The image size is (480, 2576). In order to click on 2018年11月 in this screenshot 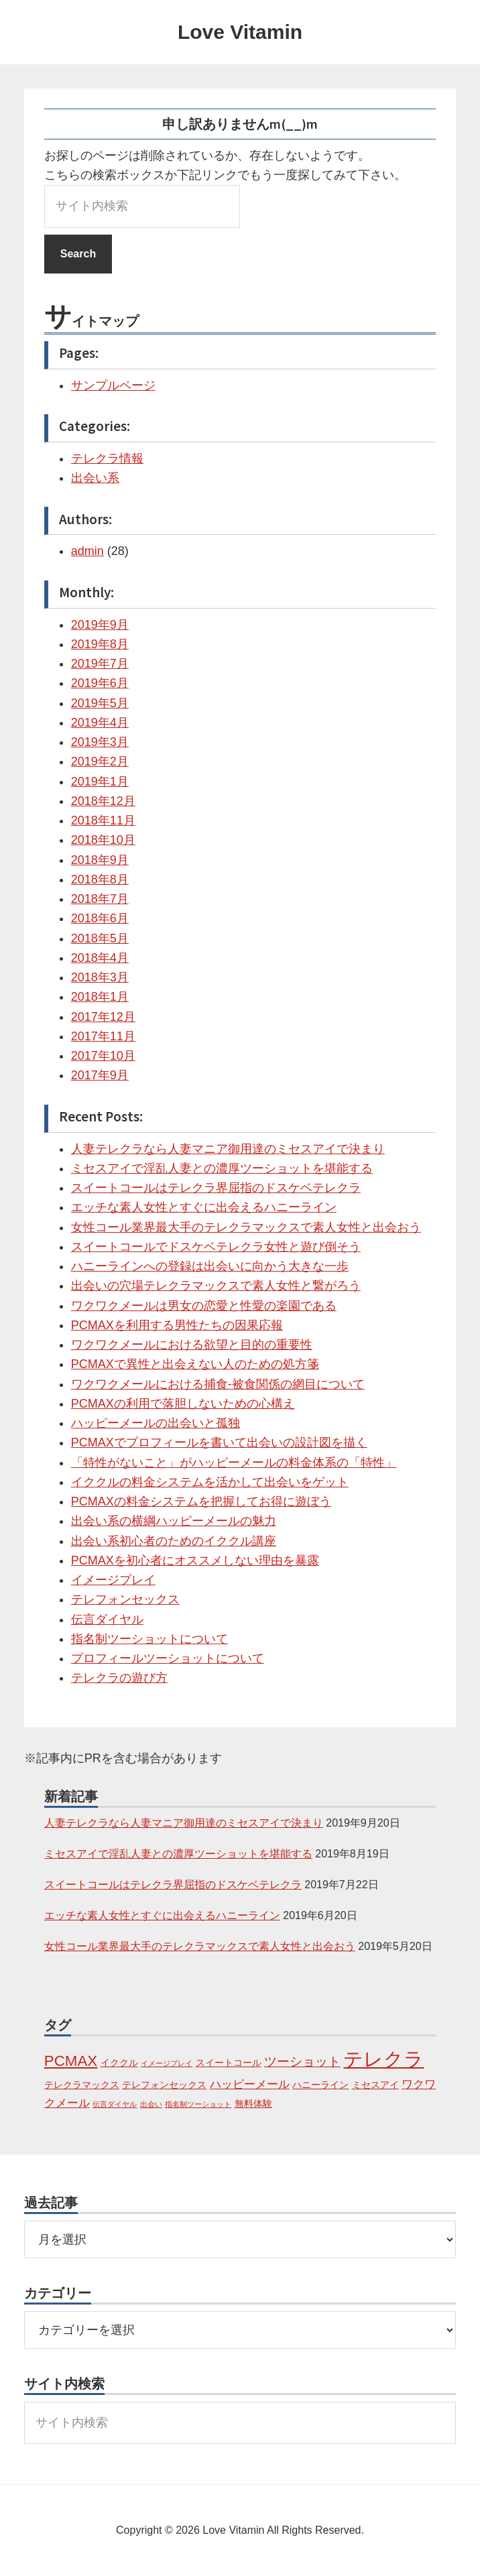, I will do `click(103, 820)`.